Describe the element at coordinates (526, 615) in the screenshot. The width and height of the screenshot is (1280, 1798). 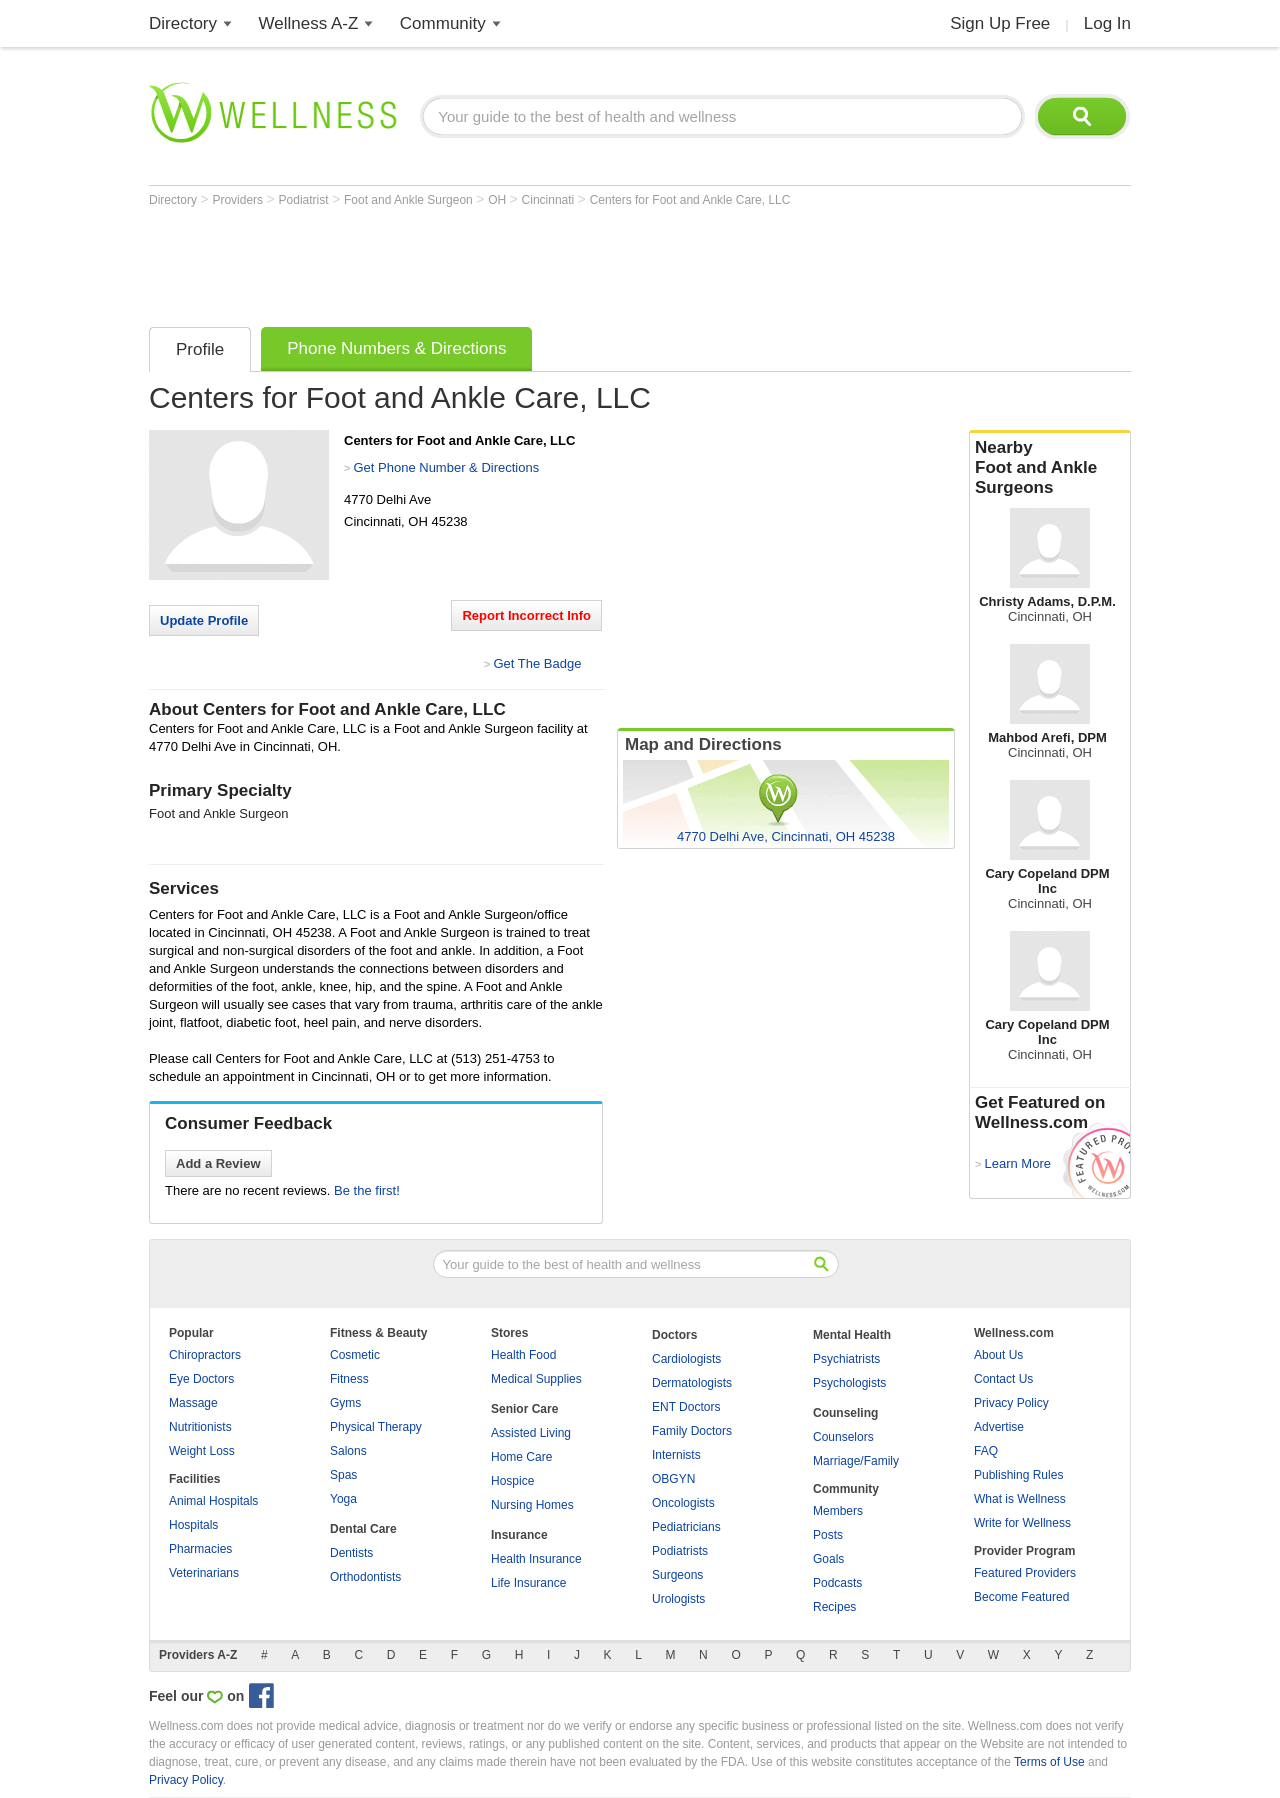
I see `Report Incorrect Info` at that location.